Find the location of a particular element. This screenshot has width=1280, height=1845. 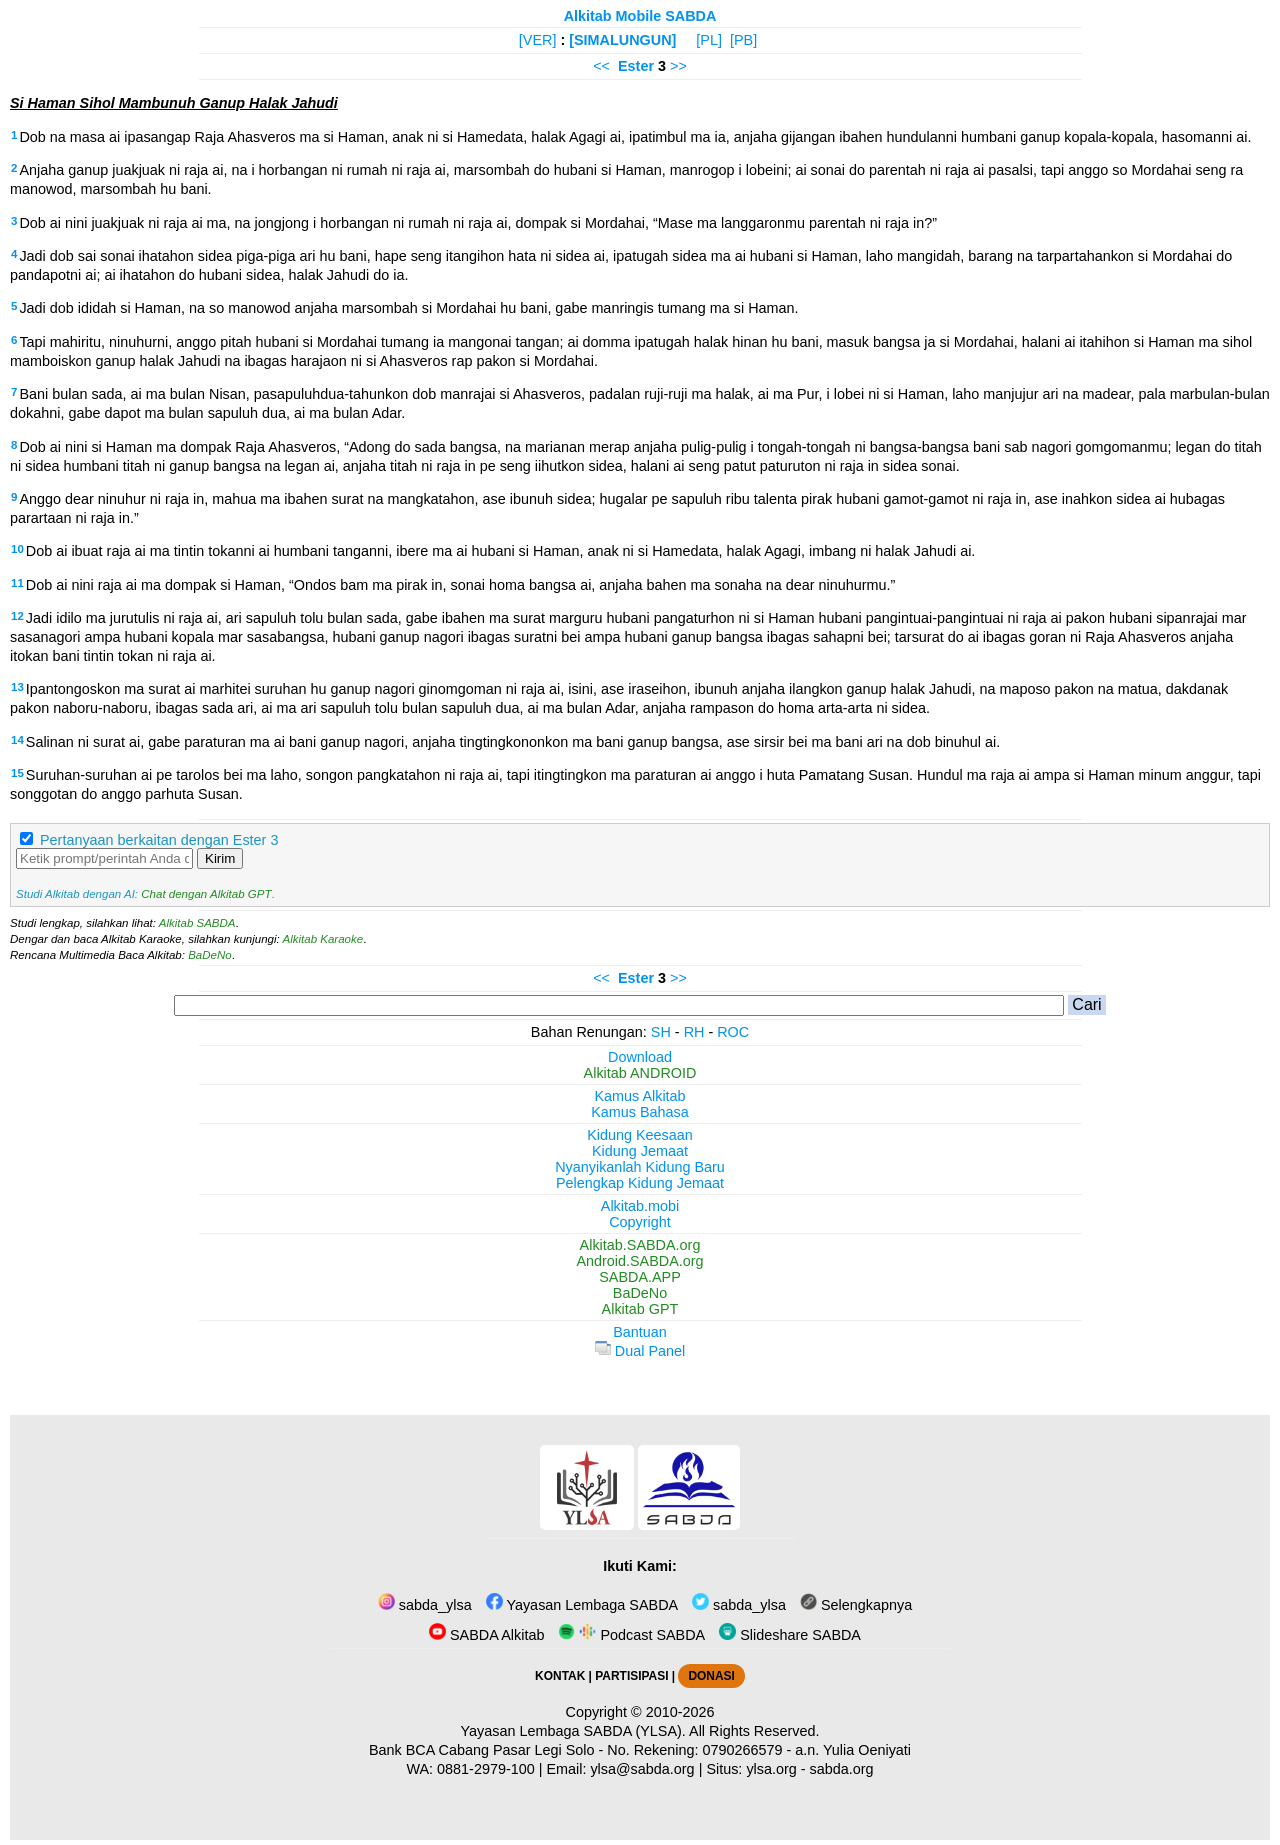

Alkitab.mobi is located at coordinates (640, 1206).